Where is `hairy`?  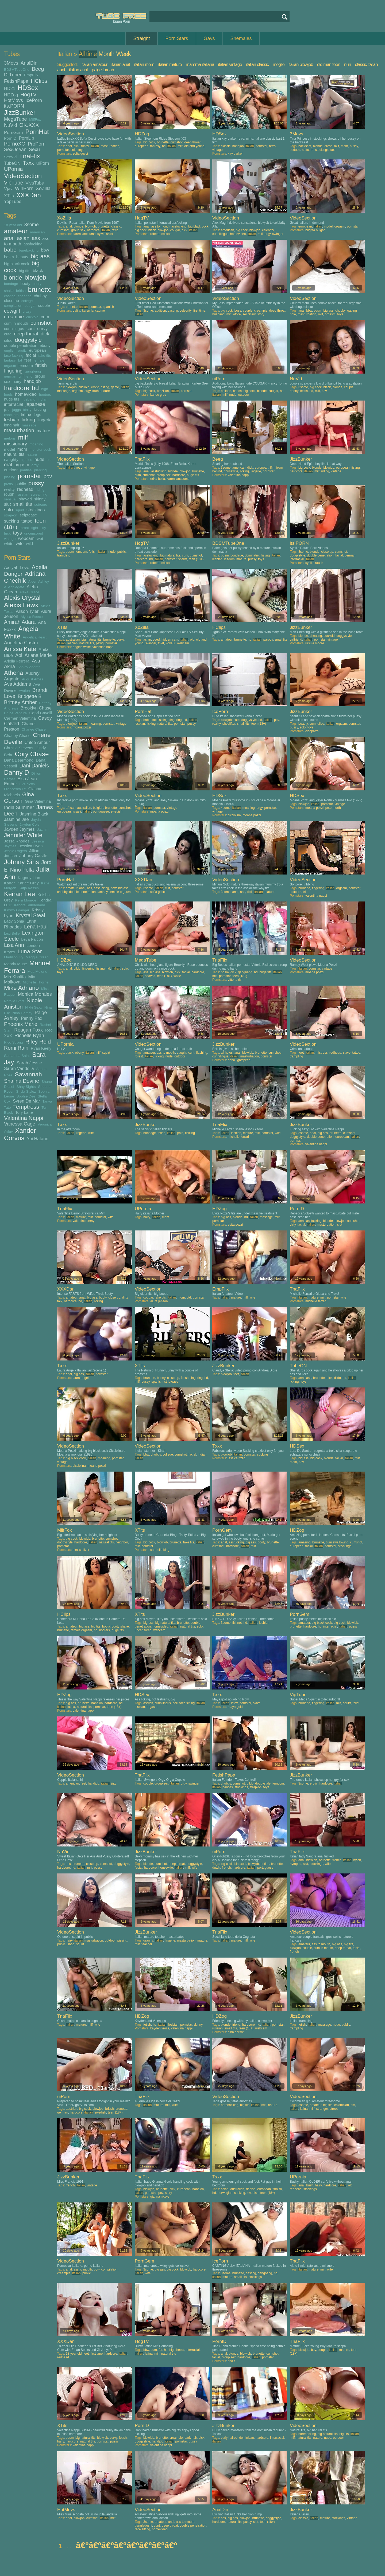 hairy is located at coordinates (17, 381).